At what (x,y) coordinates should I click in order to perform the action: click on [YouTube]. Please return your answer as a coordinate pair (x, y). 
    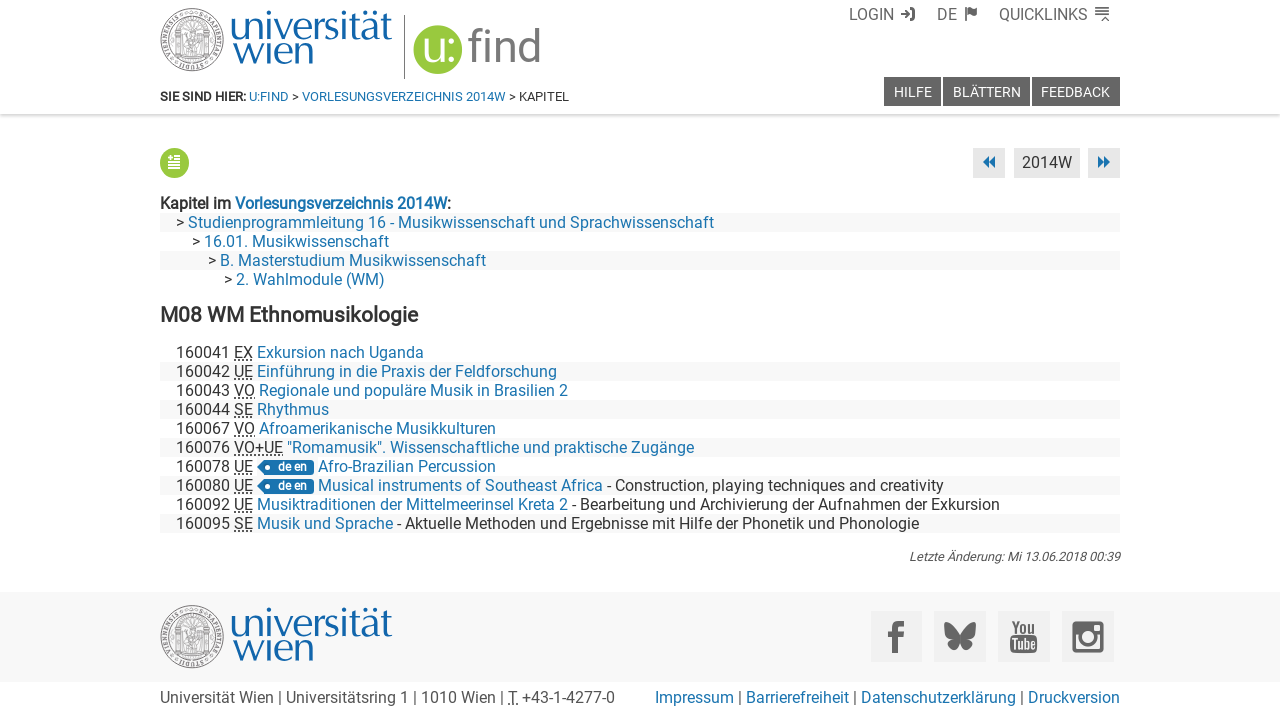
    Looking at the image, I should click on (1023, 636).